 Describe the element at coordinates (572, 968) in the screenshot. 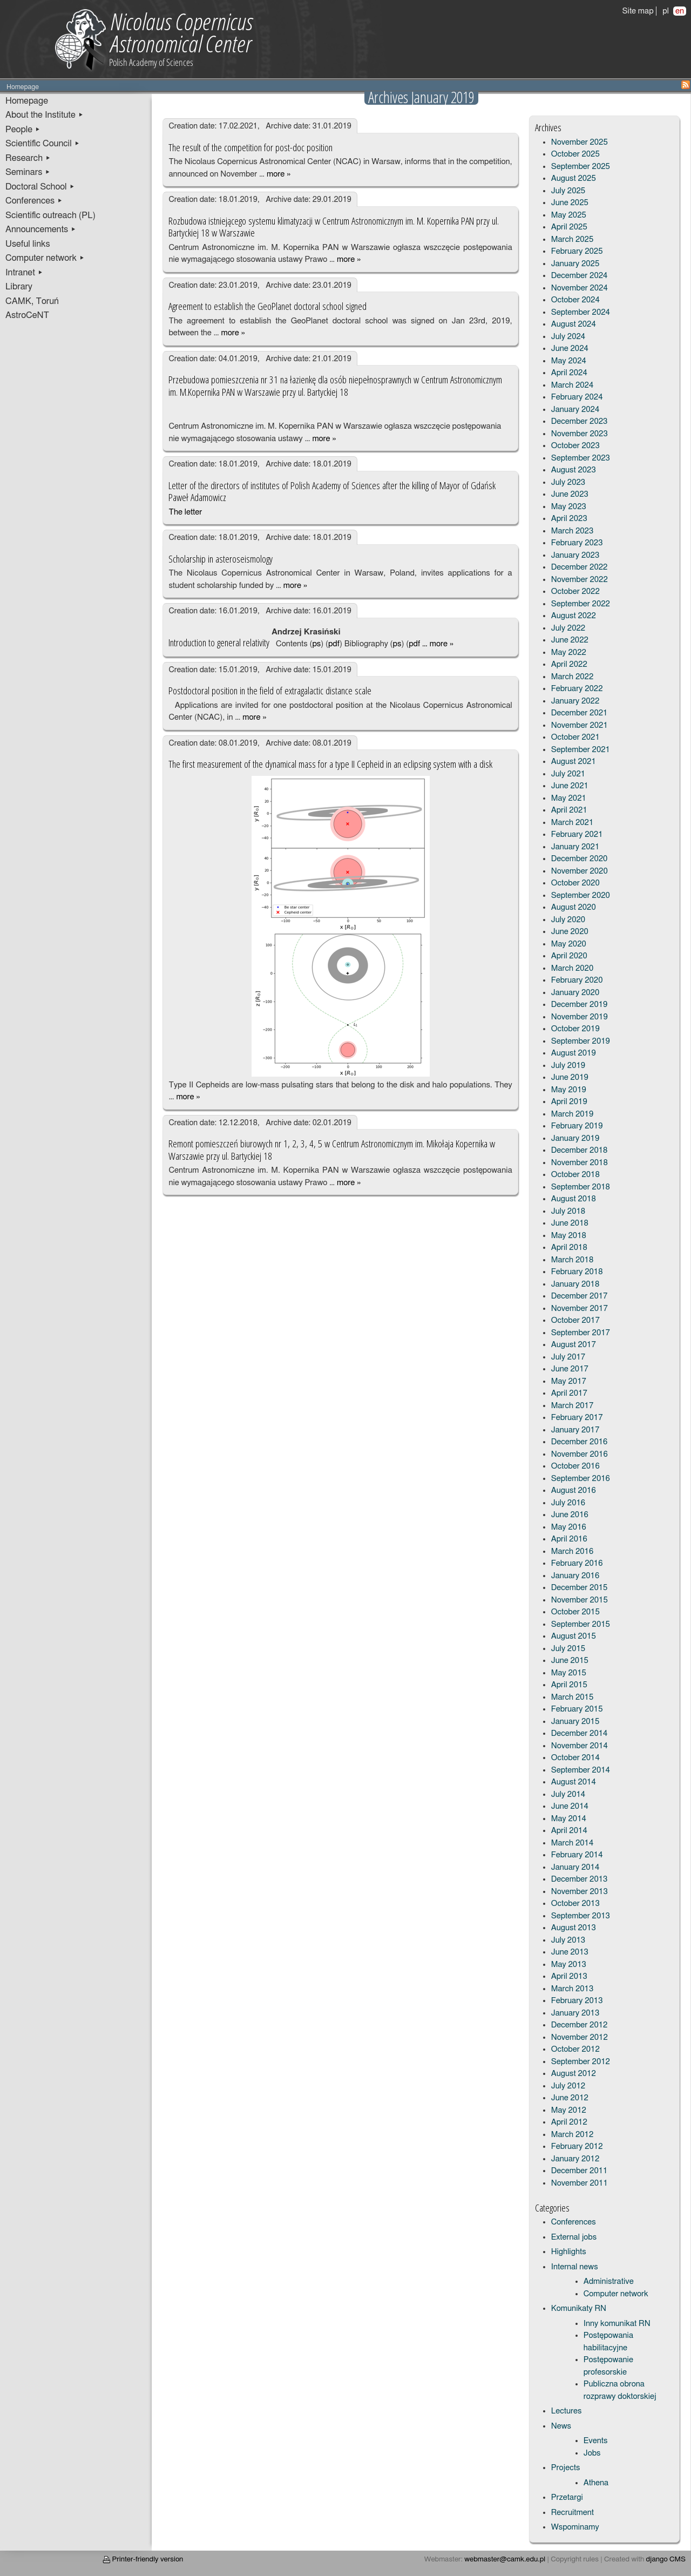

I see `March 2020` at that location.